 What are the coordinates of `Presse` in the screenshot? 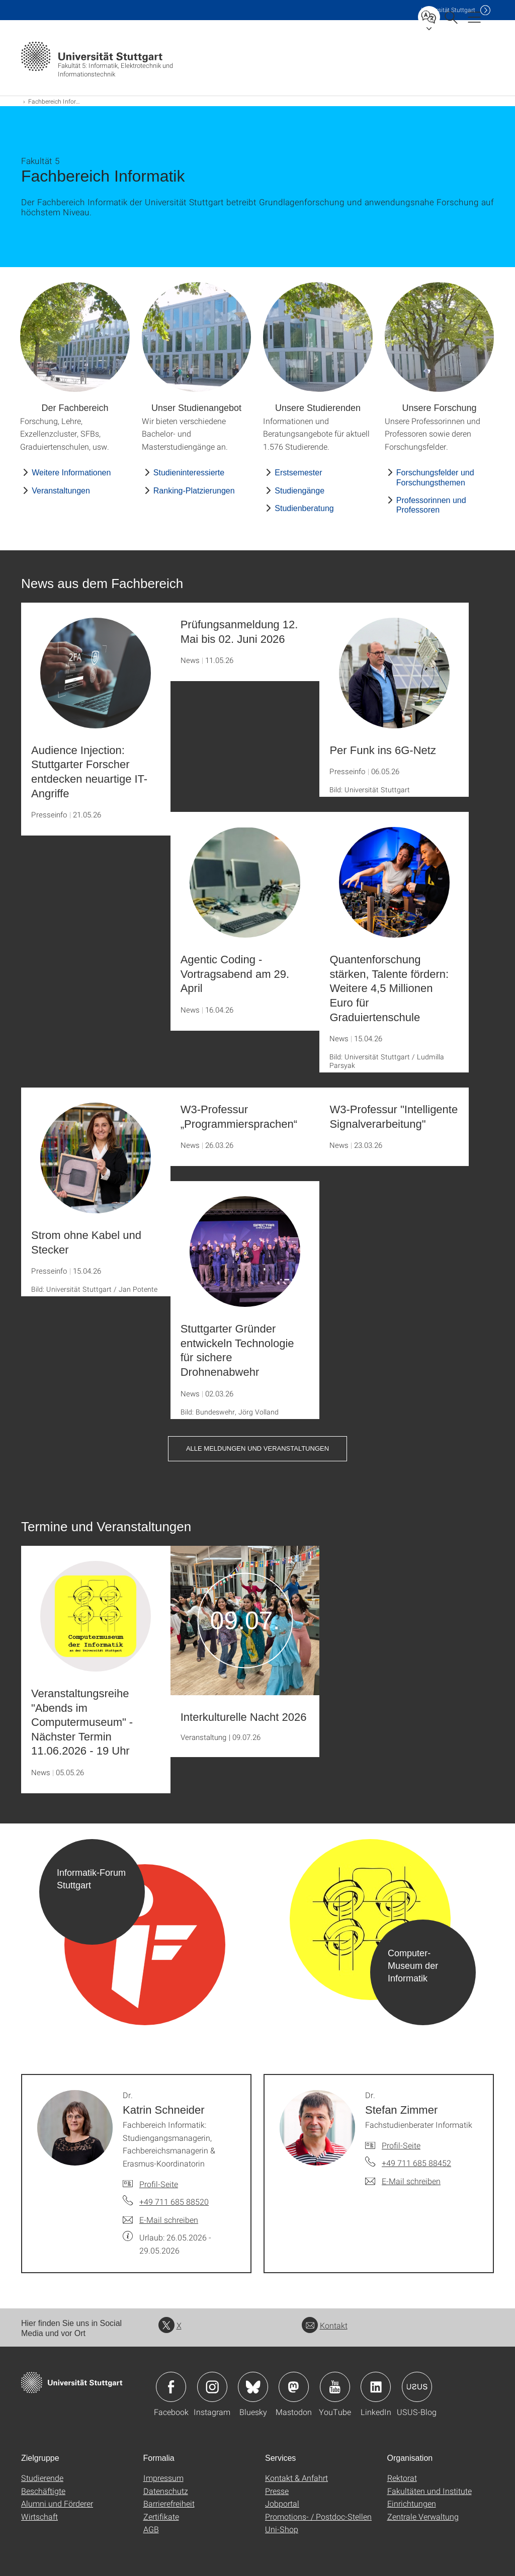 It's located at (277, 2490).